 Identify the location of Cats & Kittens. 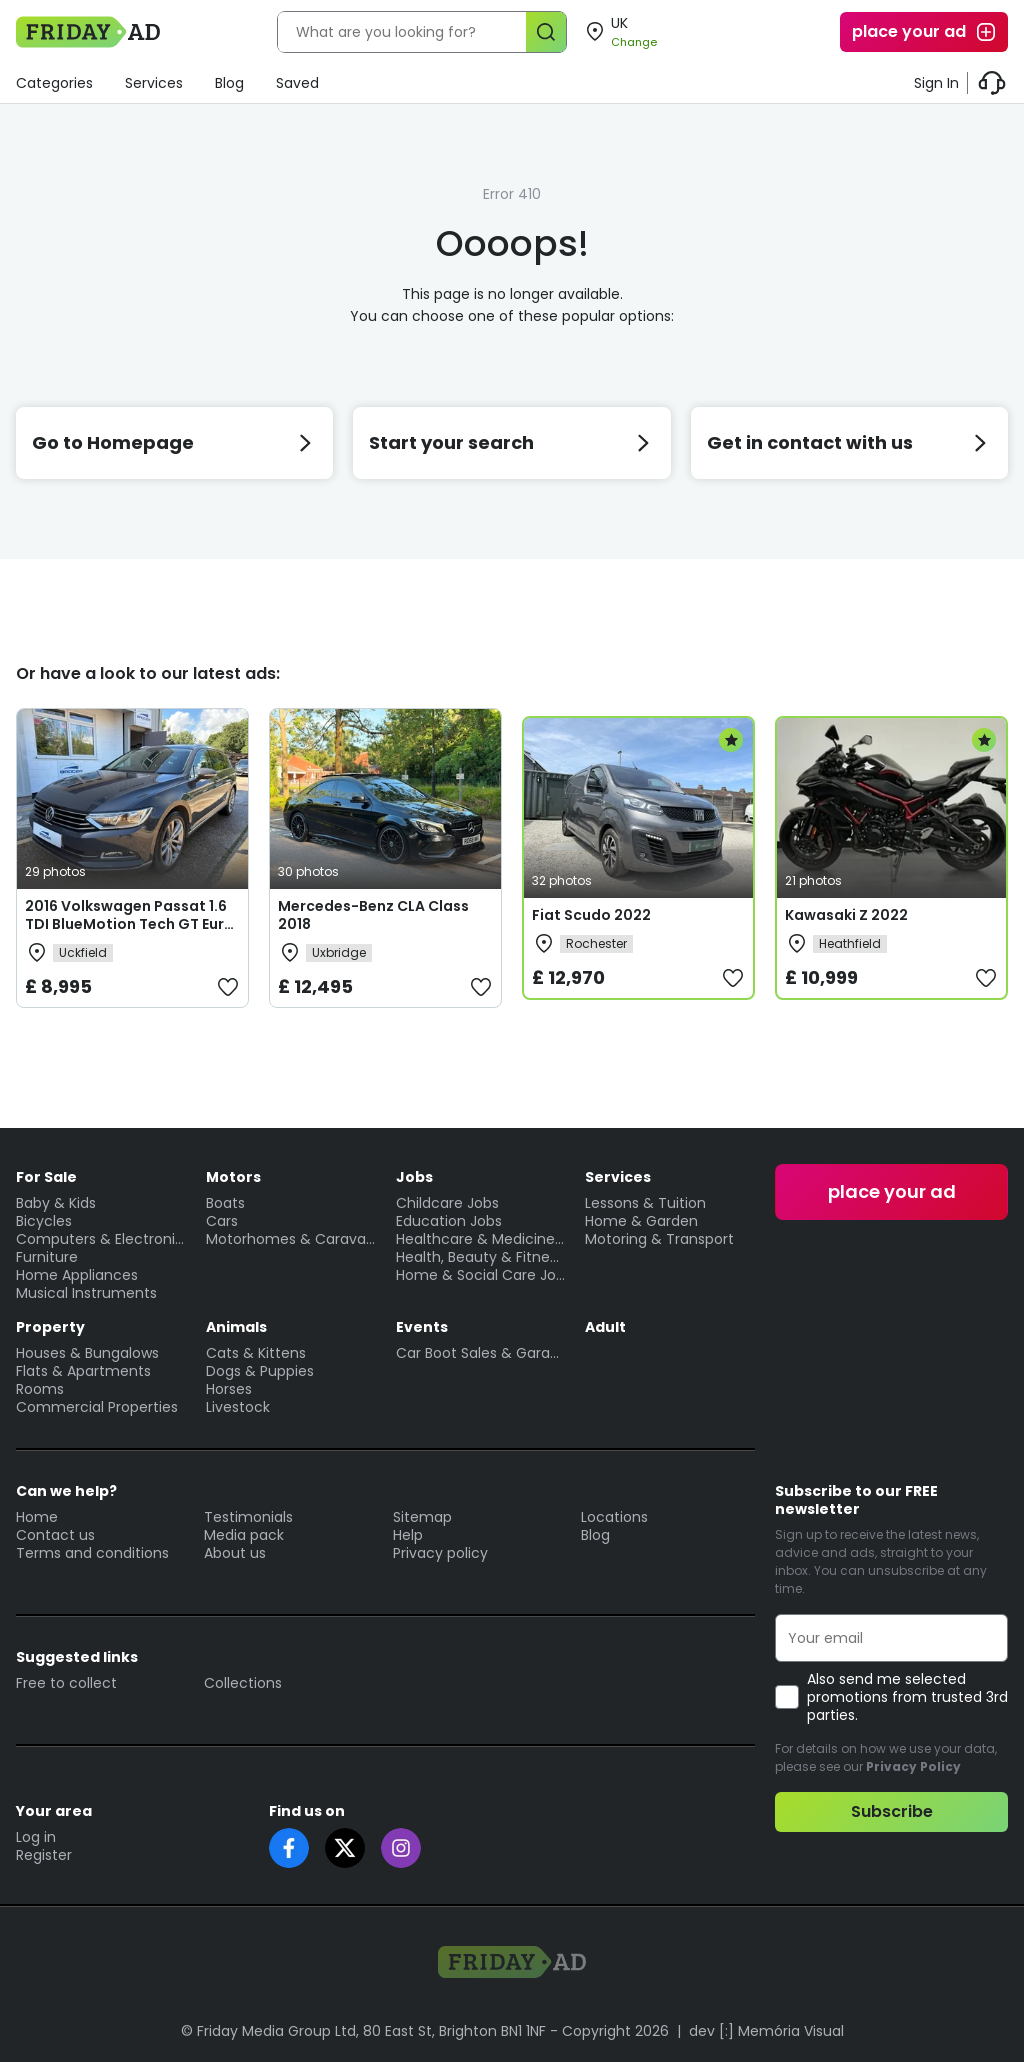
(256, 1353).